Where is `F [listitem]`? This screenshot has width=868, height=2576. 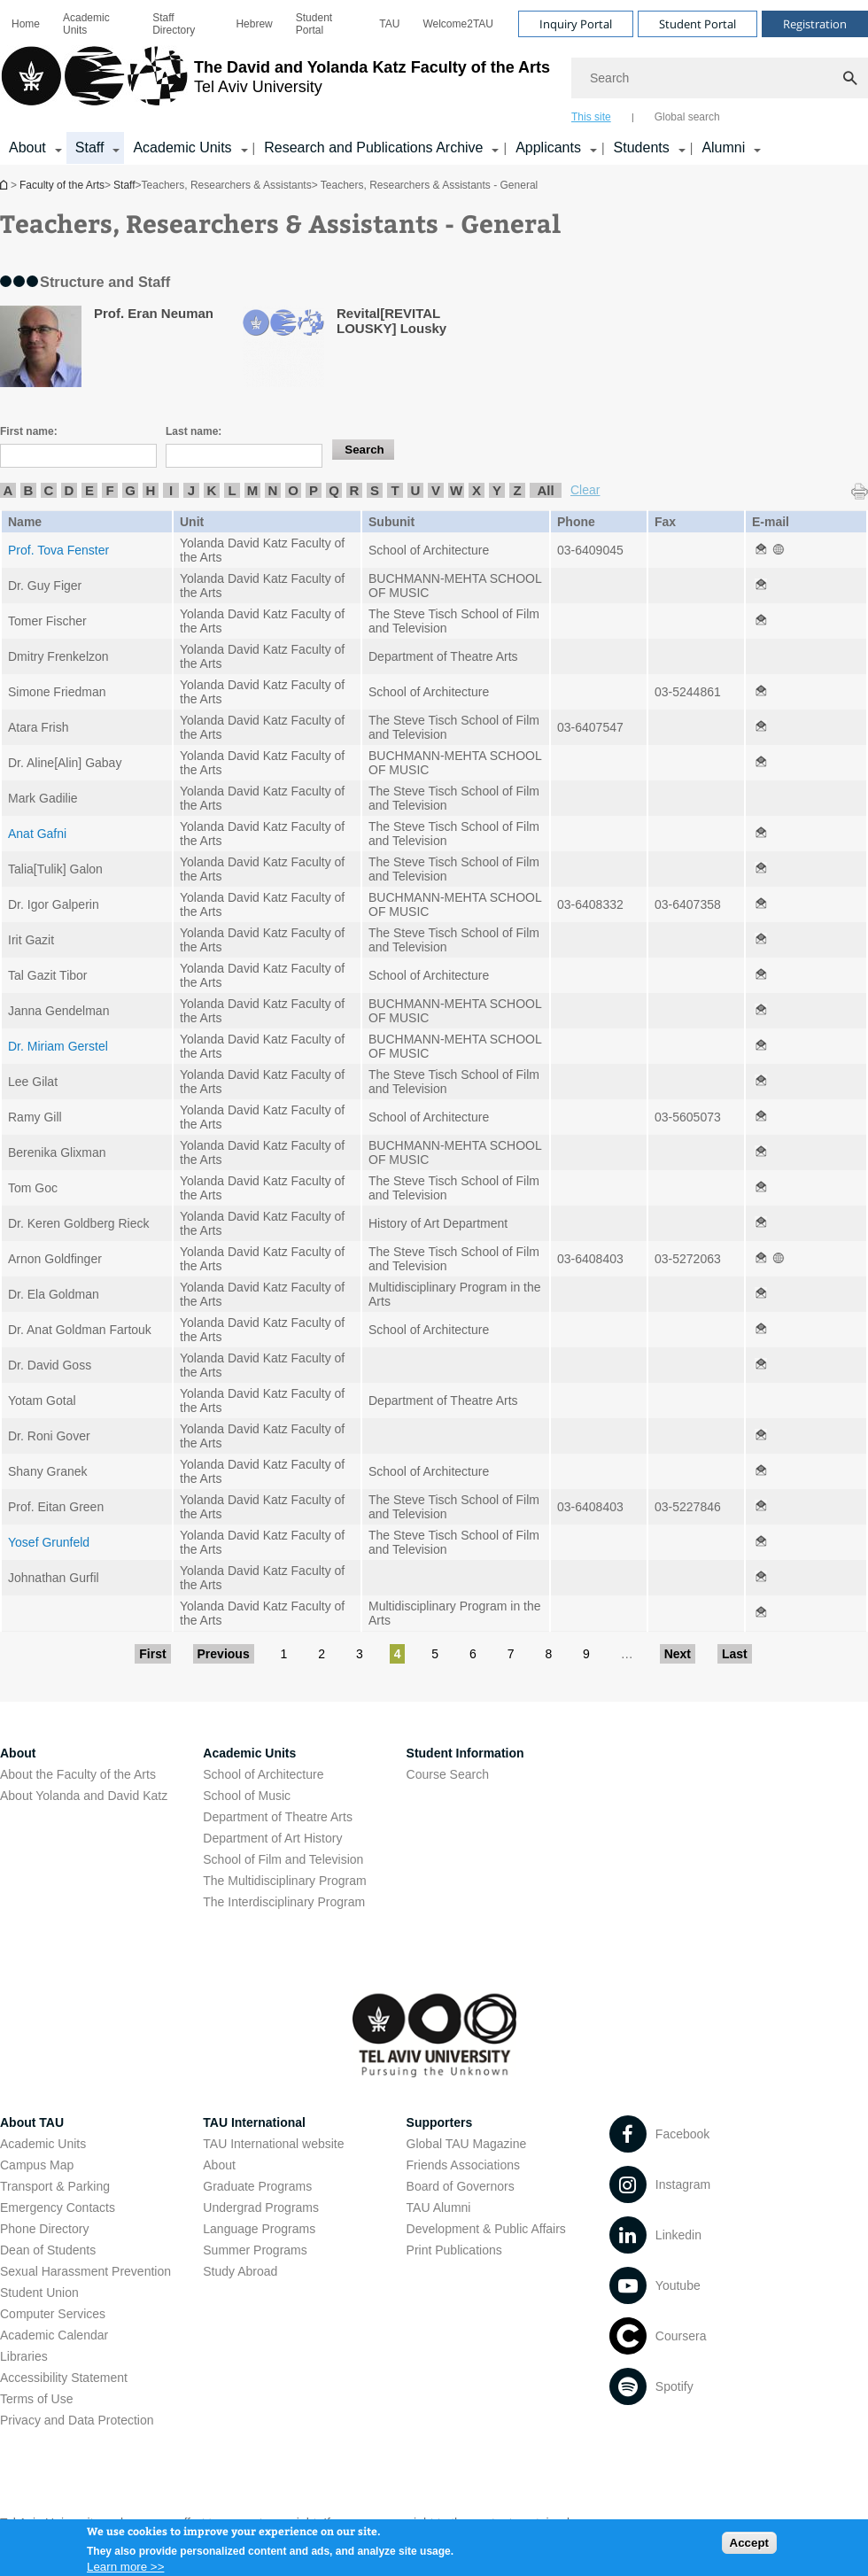 F [listitem] is located at coordinates (109, 490).